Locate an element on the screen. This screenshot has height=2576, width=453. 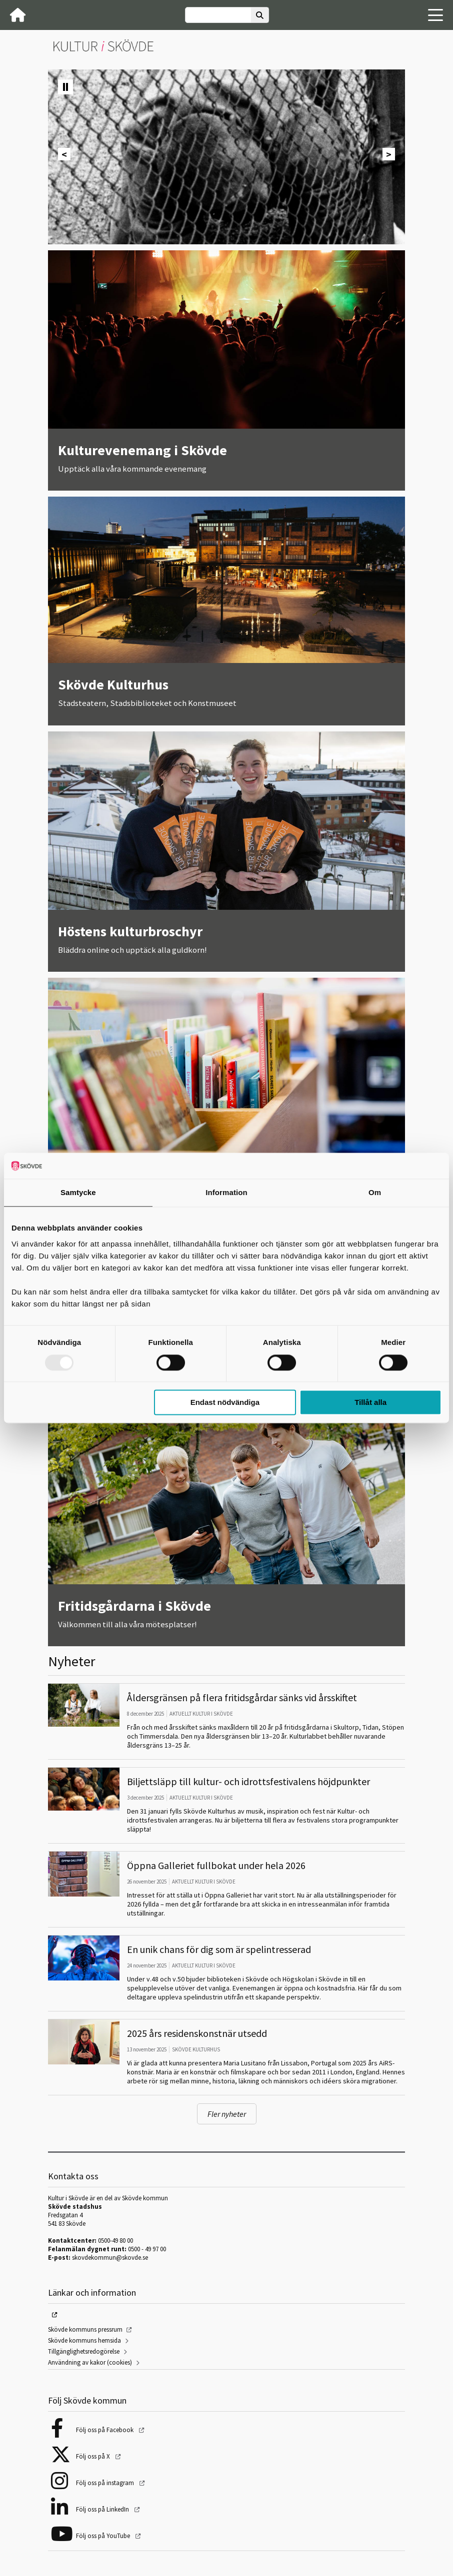
Följ oss på LinkedIn is located at coordinates (103, 2509).